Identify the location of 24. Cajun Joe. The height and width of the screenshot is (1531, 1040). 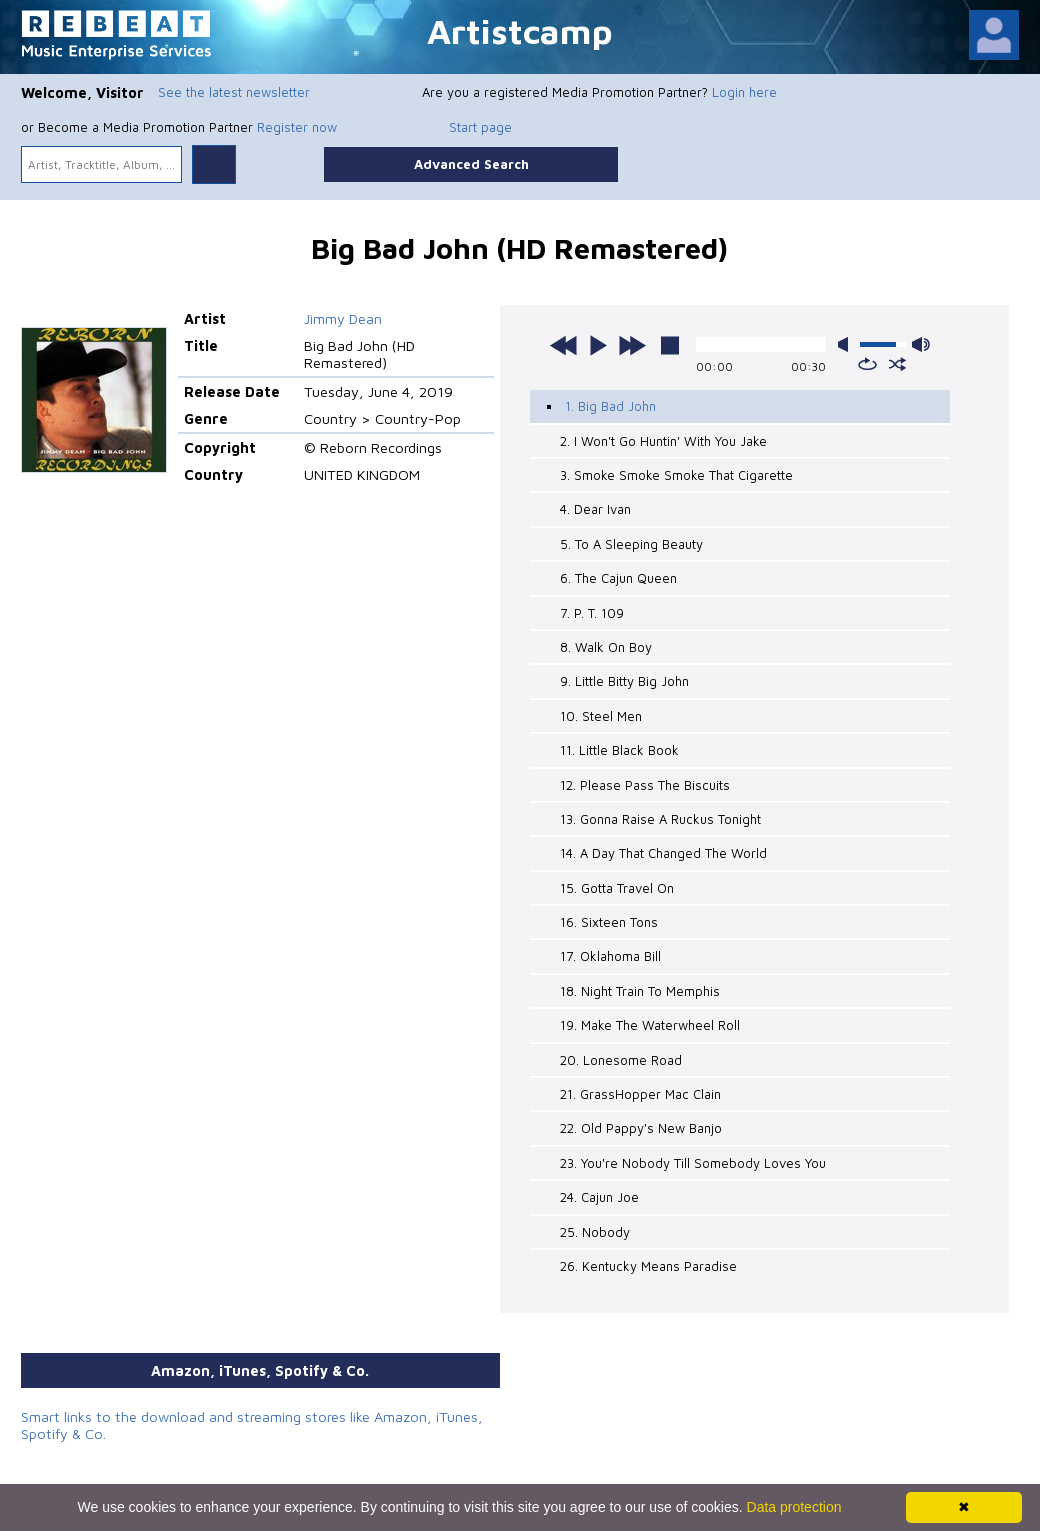
(599, 1197).